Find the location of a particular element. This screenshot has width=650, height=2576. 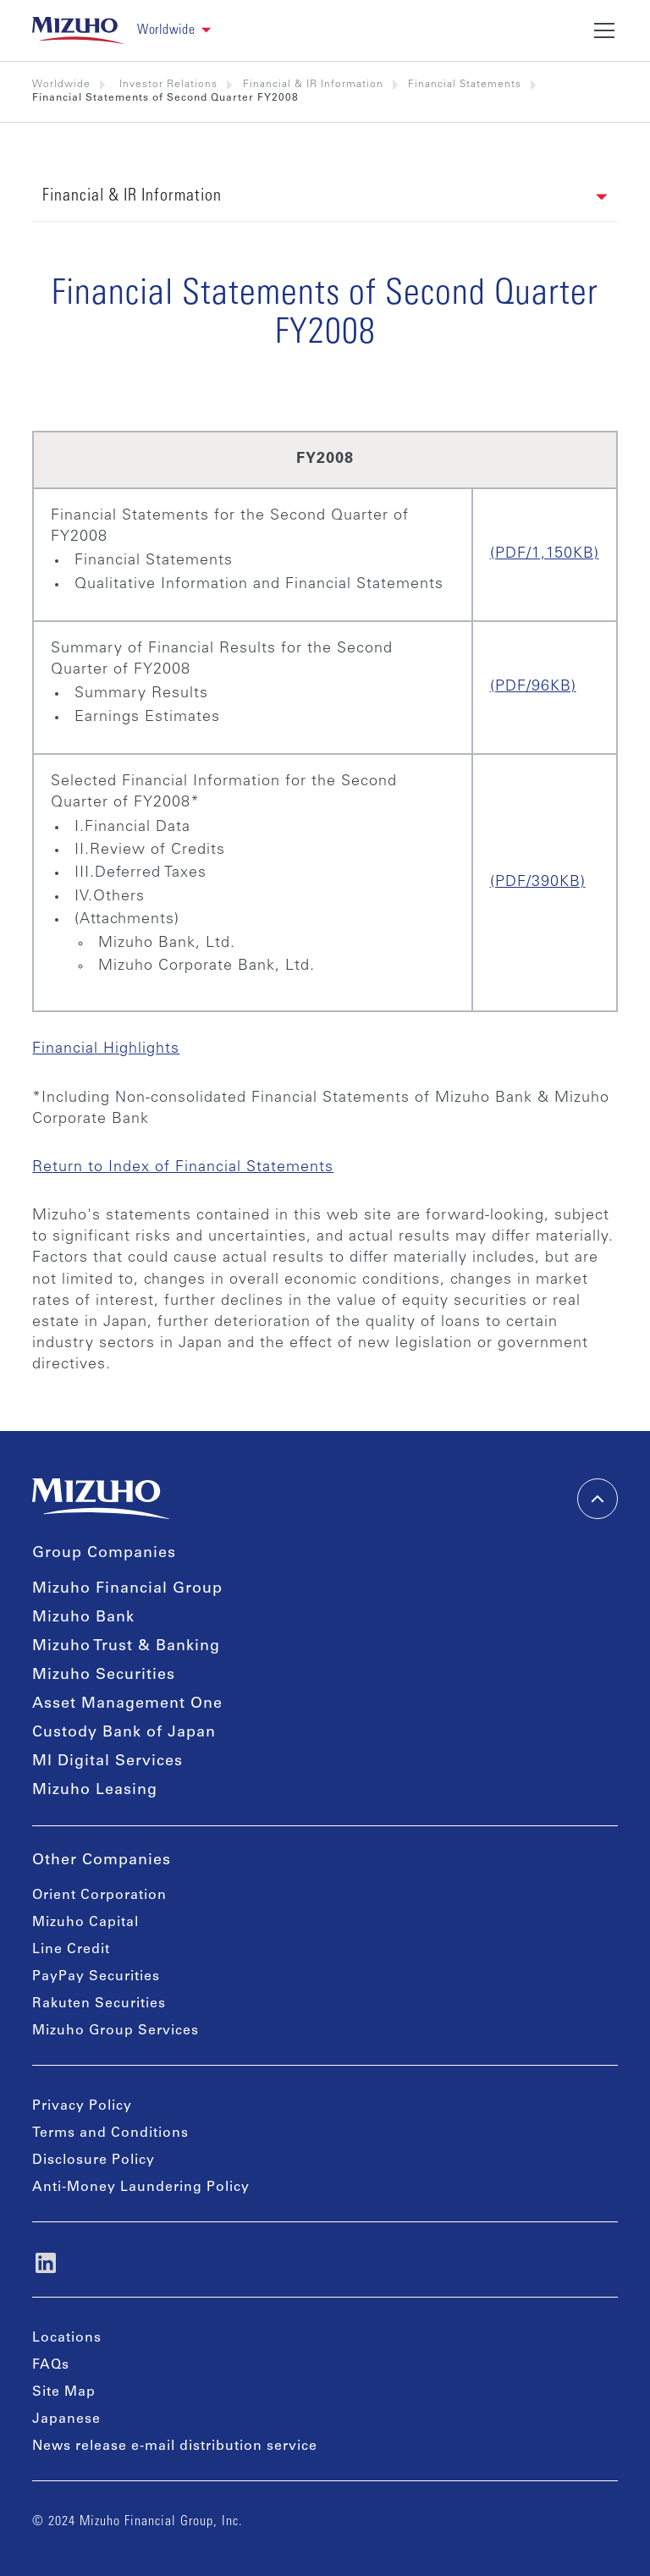

Financial Highlights is located at coordinates (105, 1049).